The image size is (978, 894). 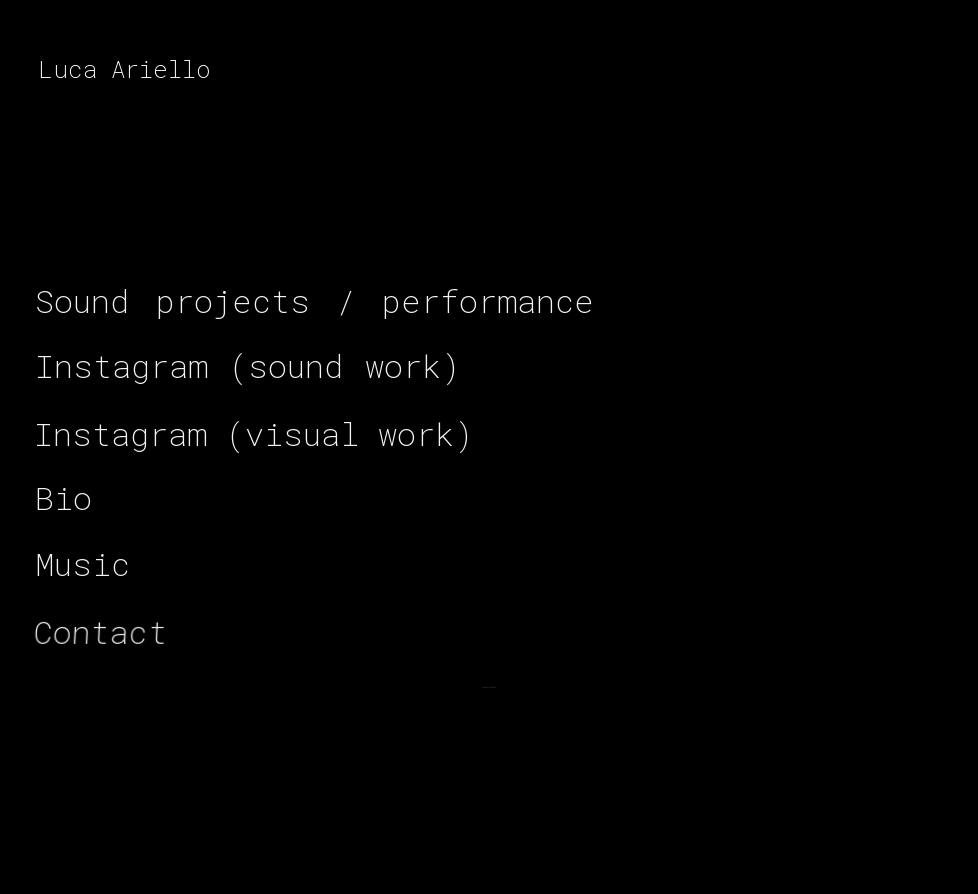 I want to click on [button], so click(x=314, y=300).